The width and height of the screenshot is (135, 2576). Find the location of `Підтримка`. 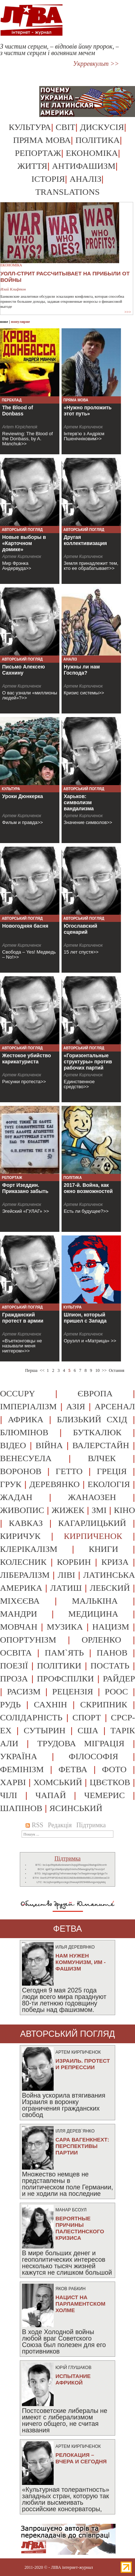

Підтримка is located at coordinates (91, 1825).